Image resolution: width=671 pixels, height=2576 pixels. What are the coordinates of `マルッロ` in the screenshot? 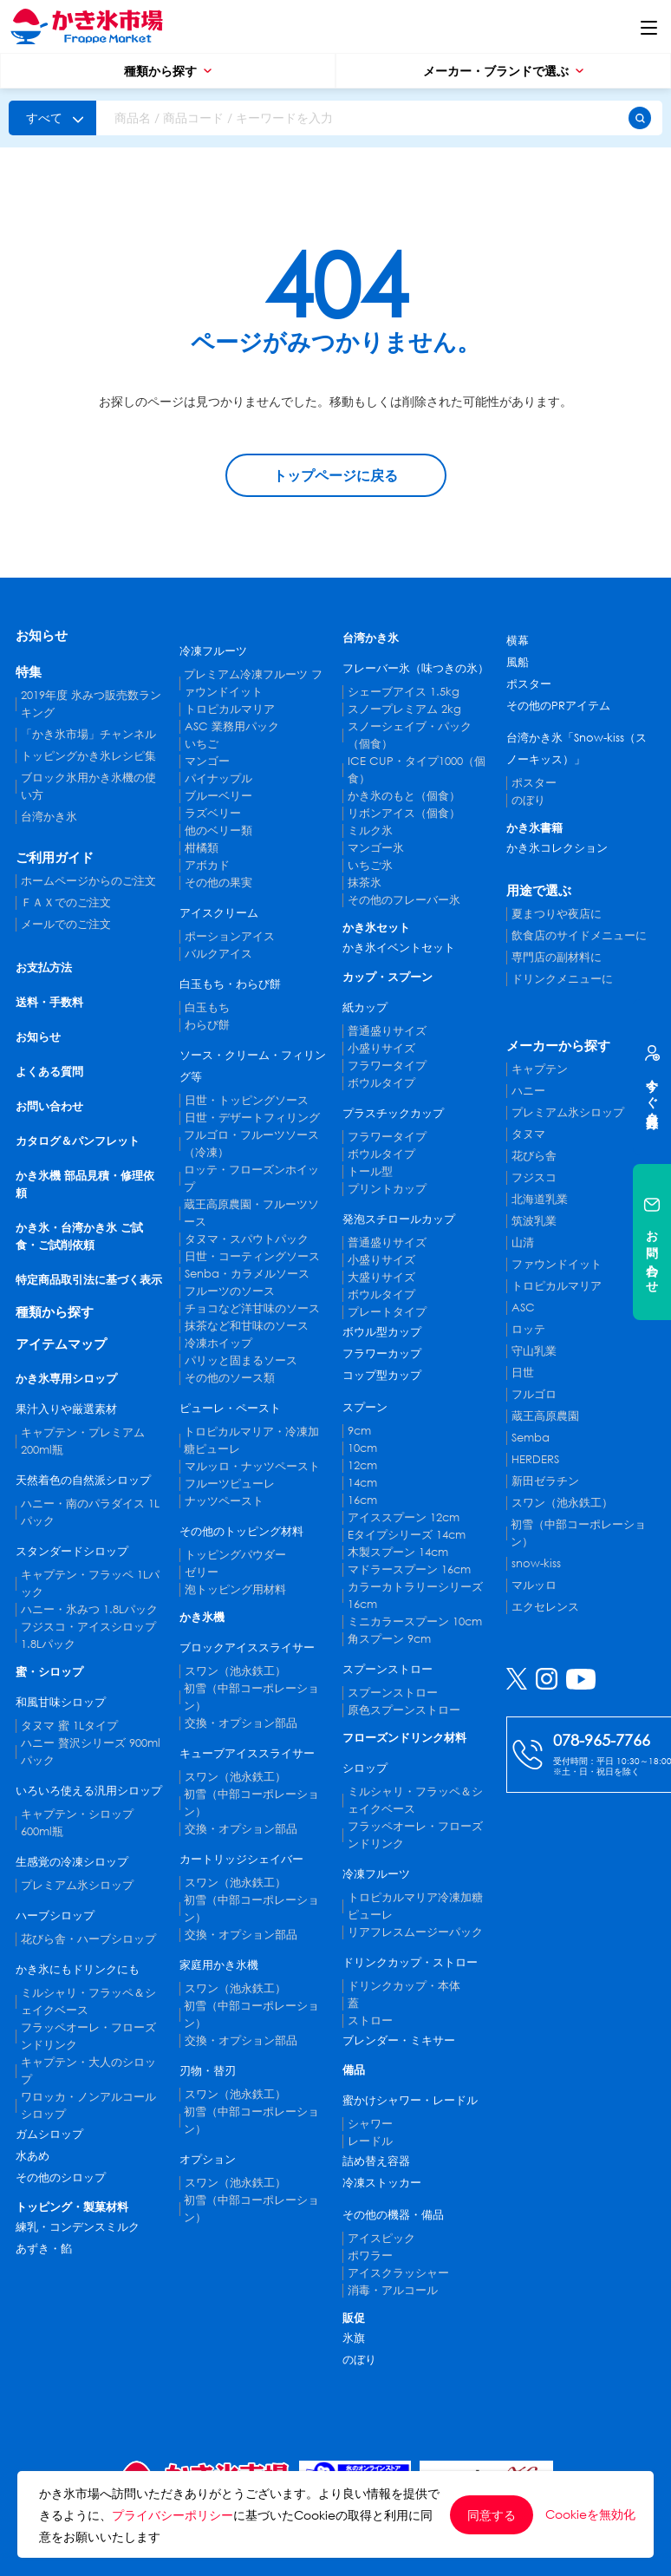 It's located at (534, 1585).